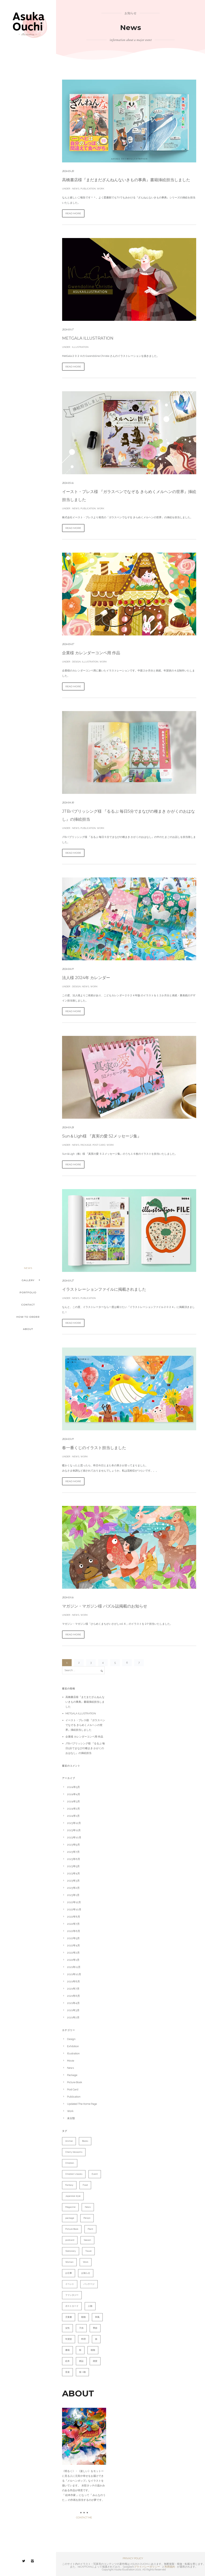 This screenshot has height=2576, width=205. I want to click on Season, so click(87, 2240).